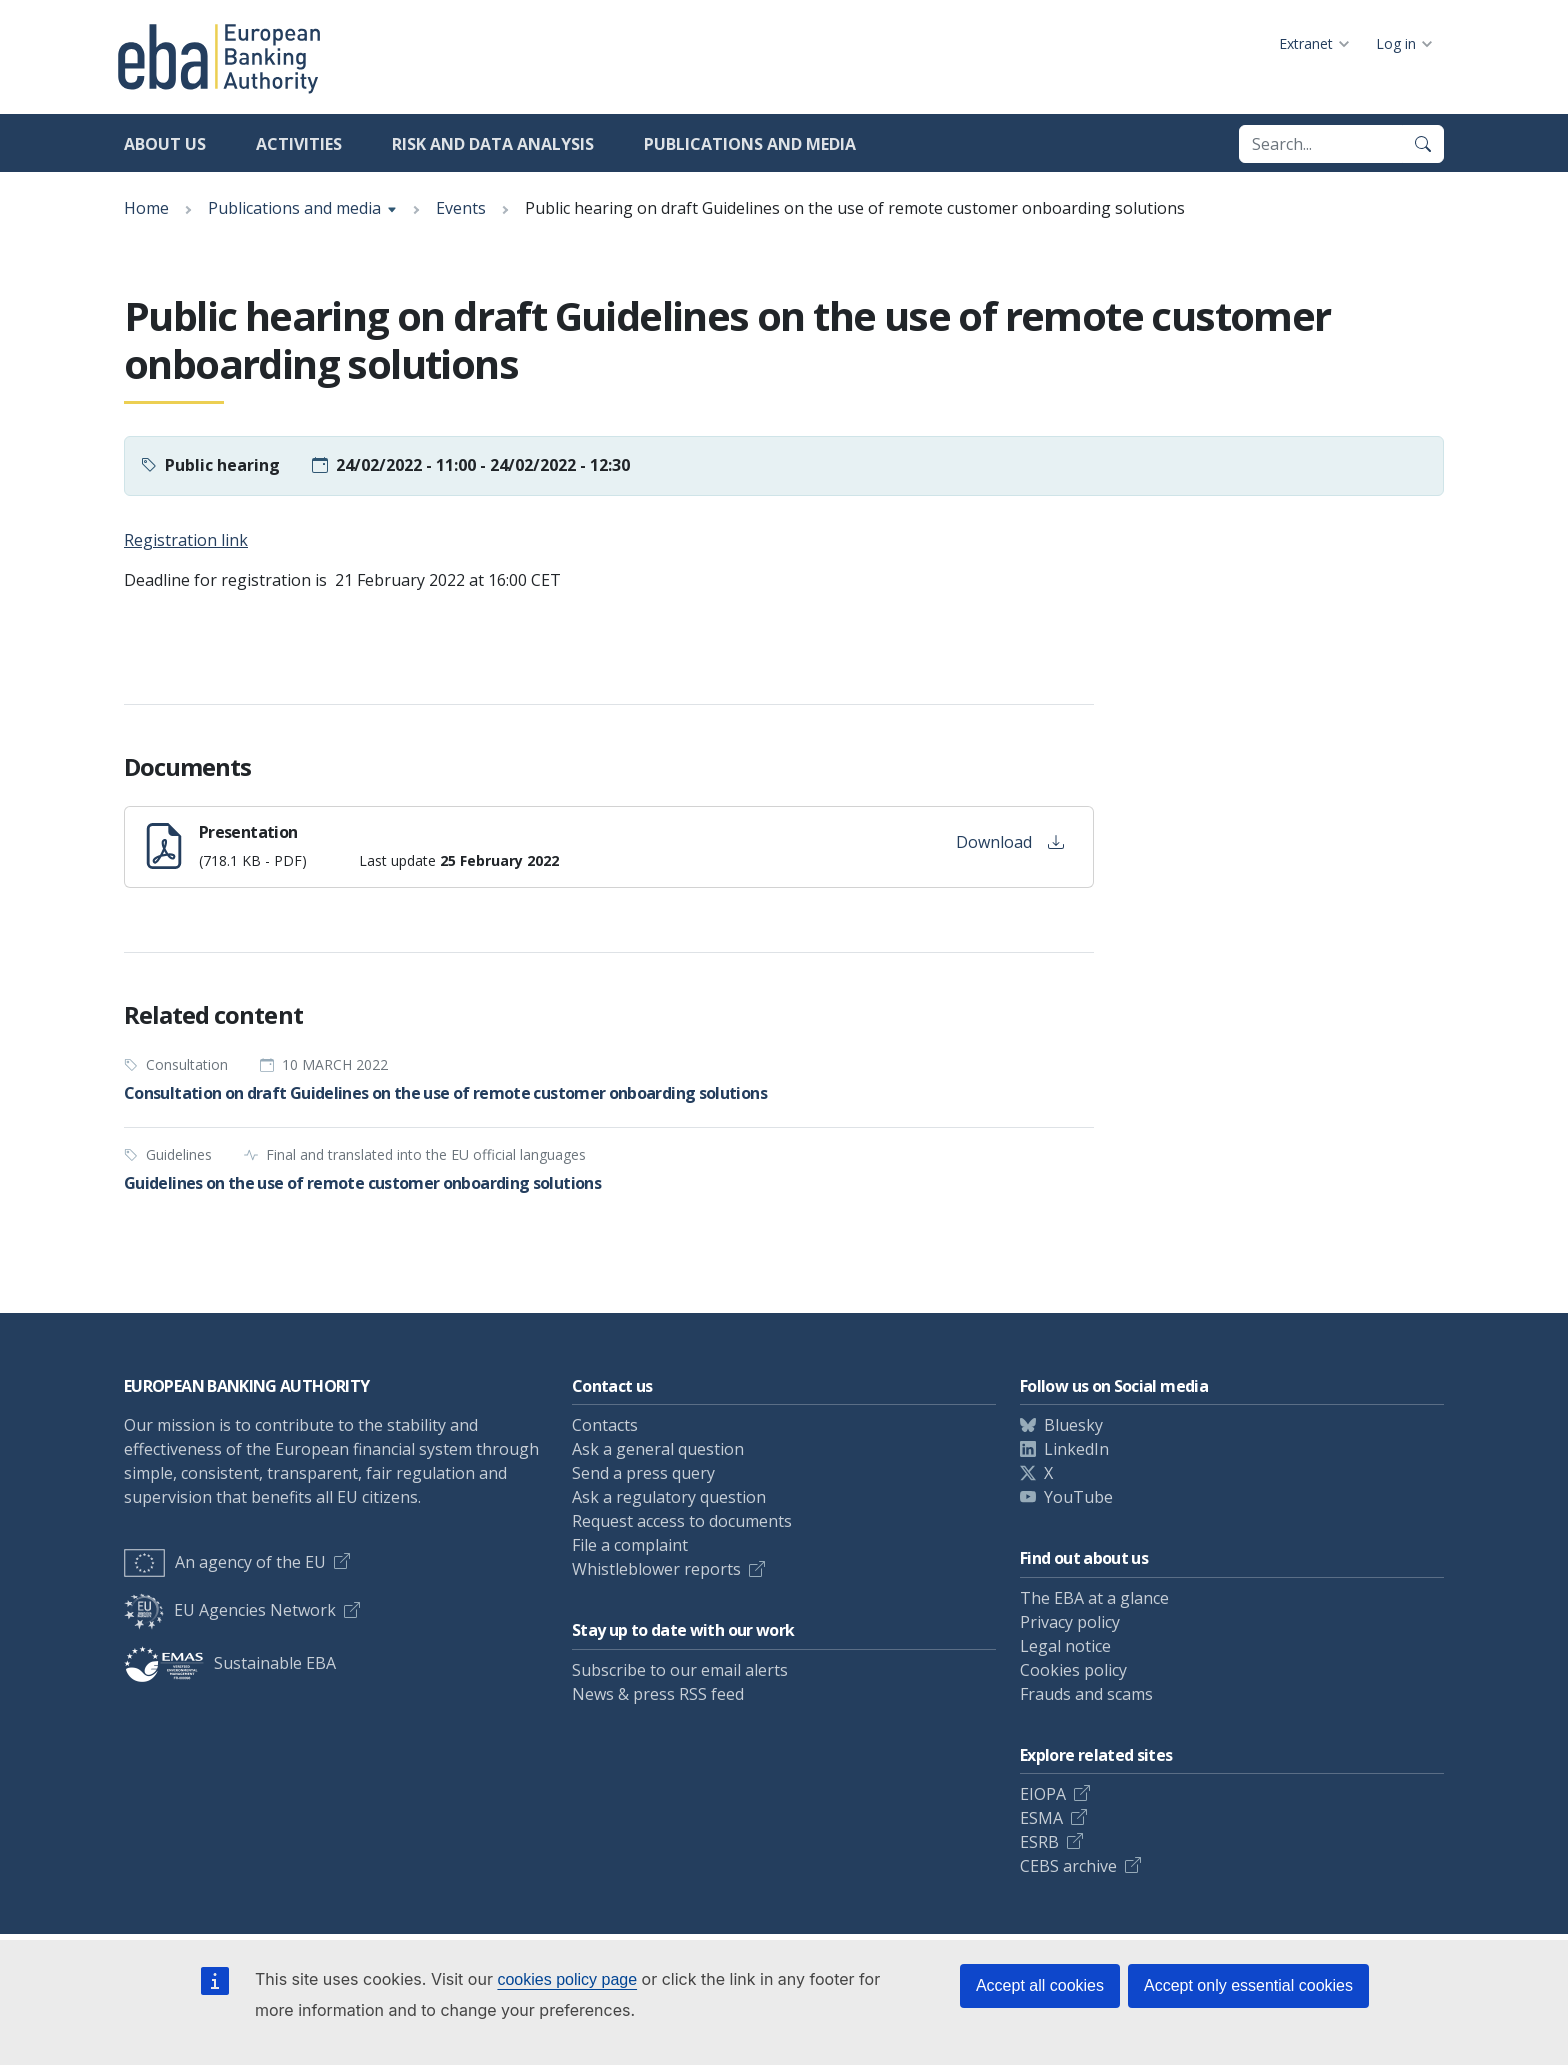 This screenshot has width=1568, height=2065. I want to click on Registration link, so click(186, 540).